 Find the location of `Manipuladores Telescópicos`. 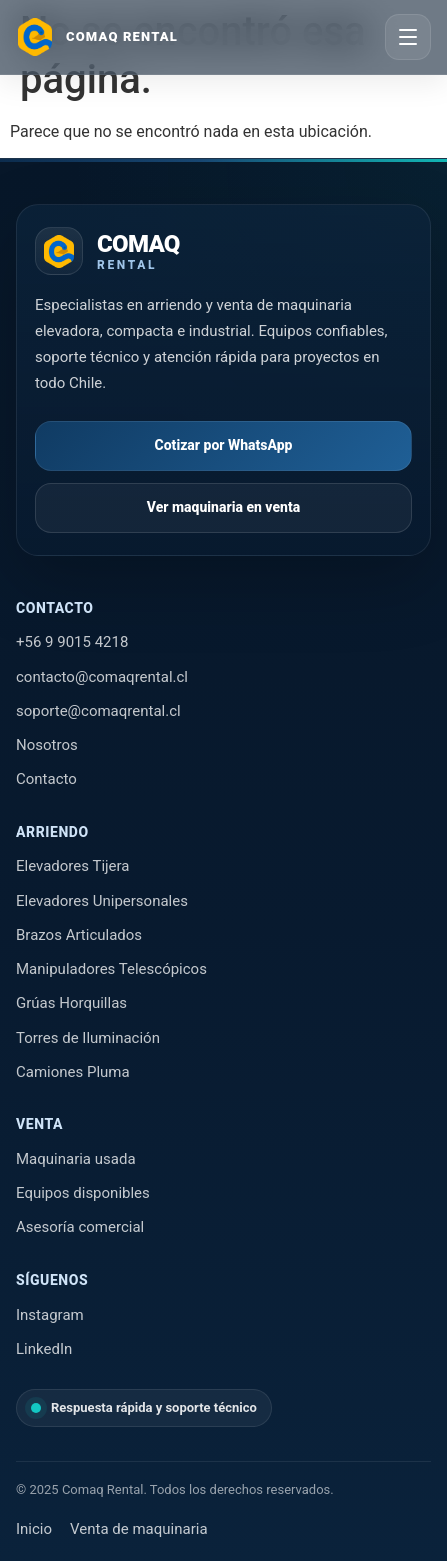

Manipuladores Telescópicos is located at coordinates (111, 969).